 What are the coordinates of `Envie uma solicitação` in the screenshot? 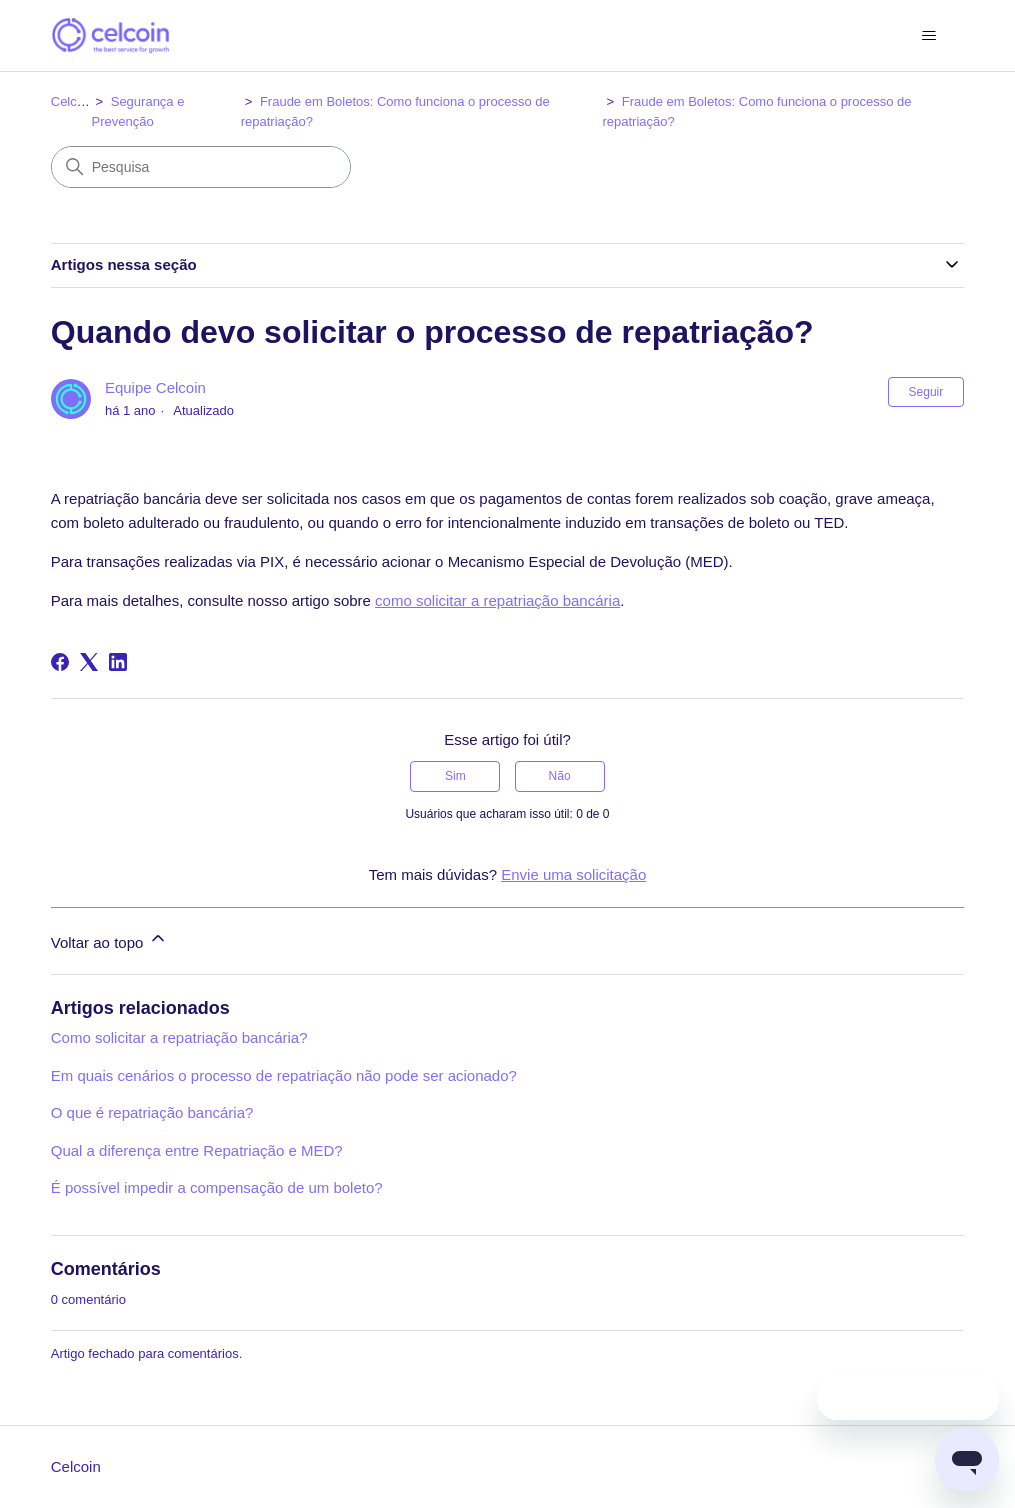 It's located at (573, 874).